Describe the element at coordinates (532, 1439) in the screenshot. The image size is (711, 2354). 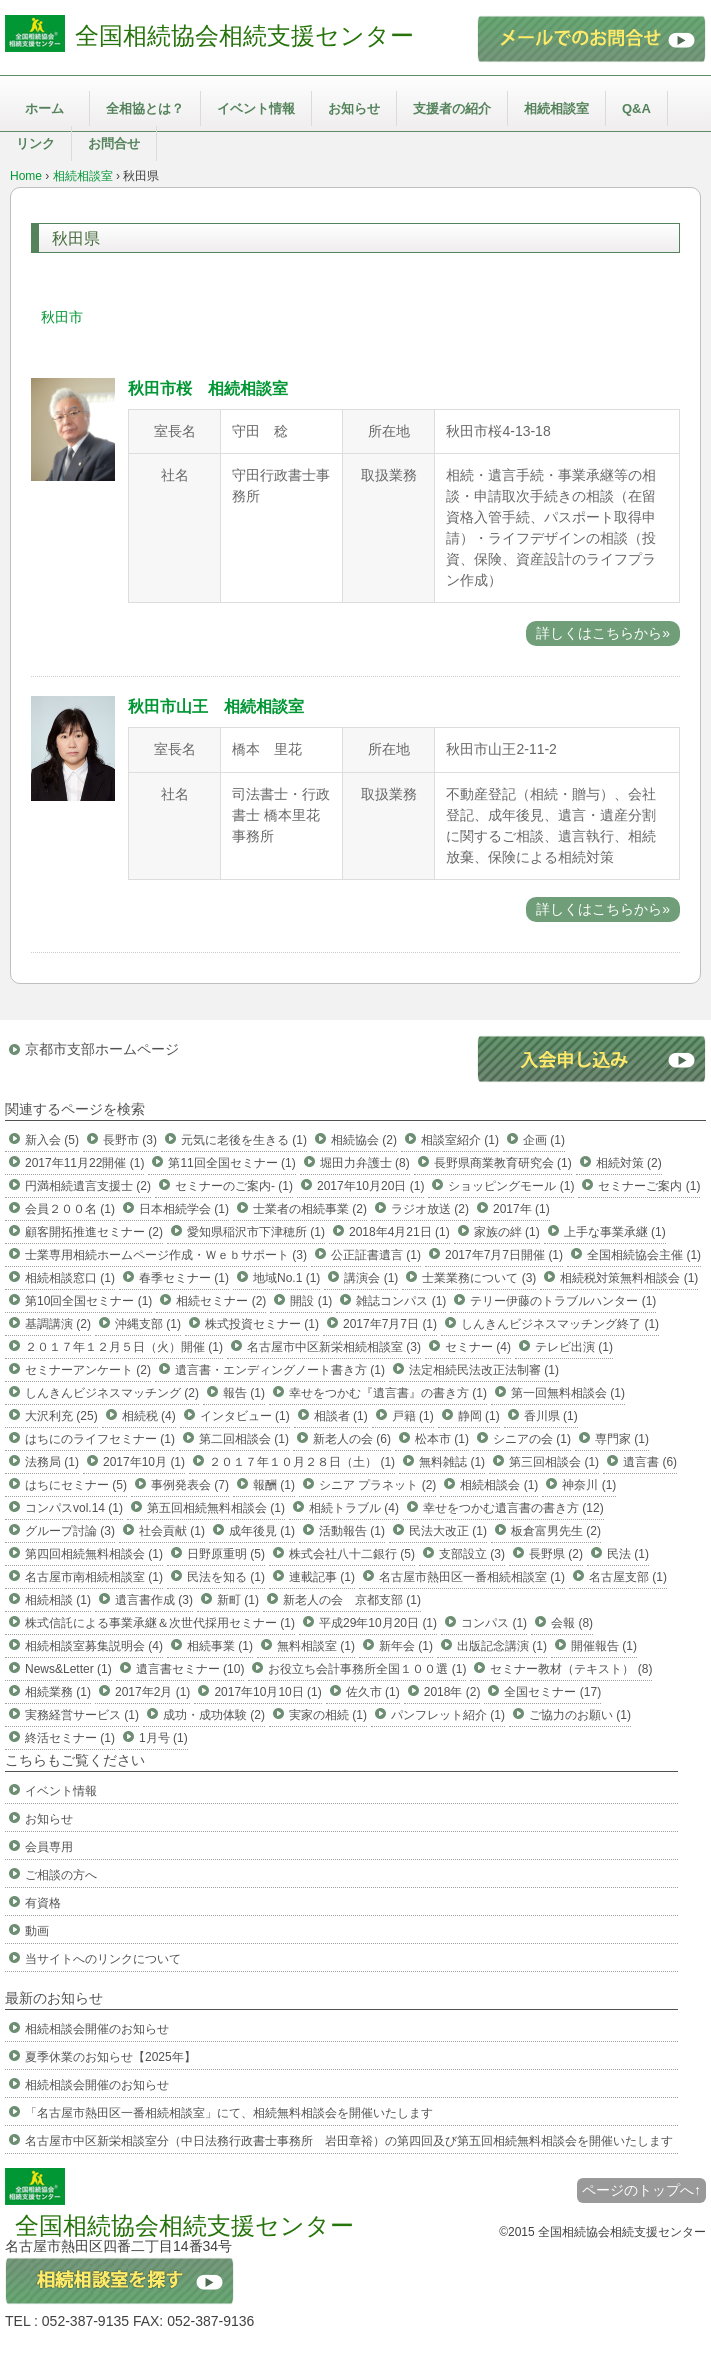
I see `シニアの会 (1)` at that location.